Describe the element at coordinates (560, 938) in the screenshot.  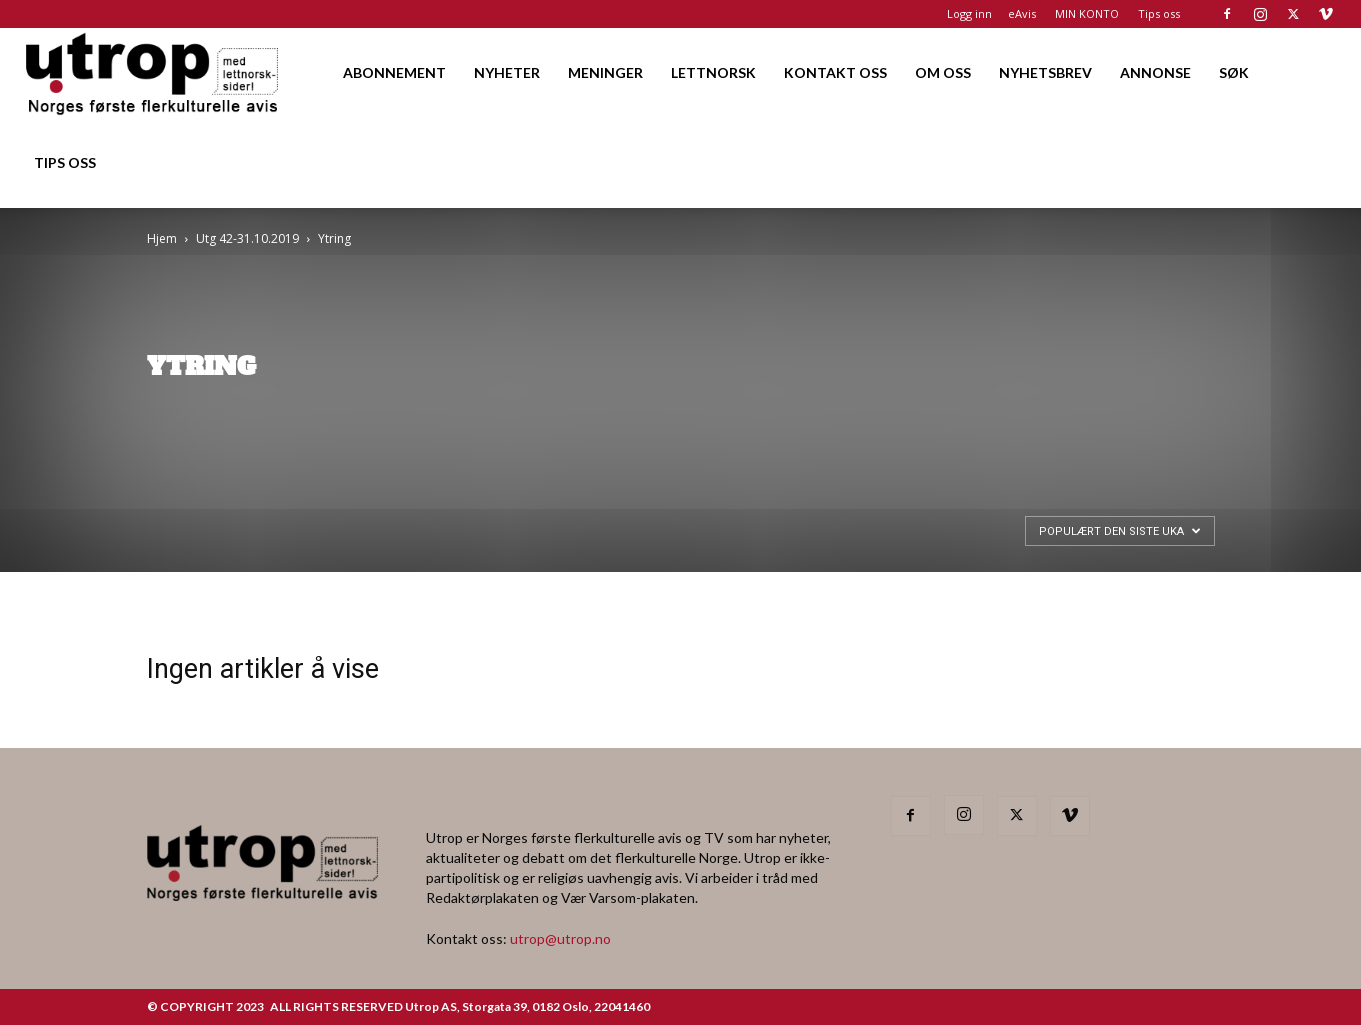
I see `utrop@utrop.no` at that location.